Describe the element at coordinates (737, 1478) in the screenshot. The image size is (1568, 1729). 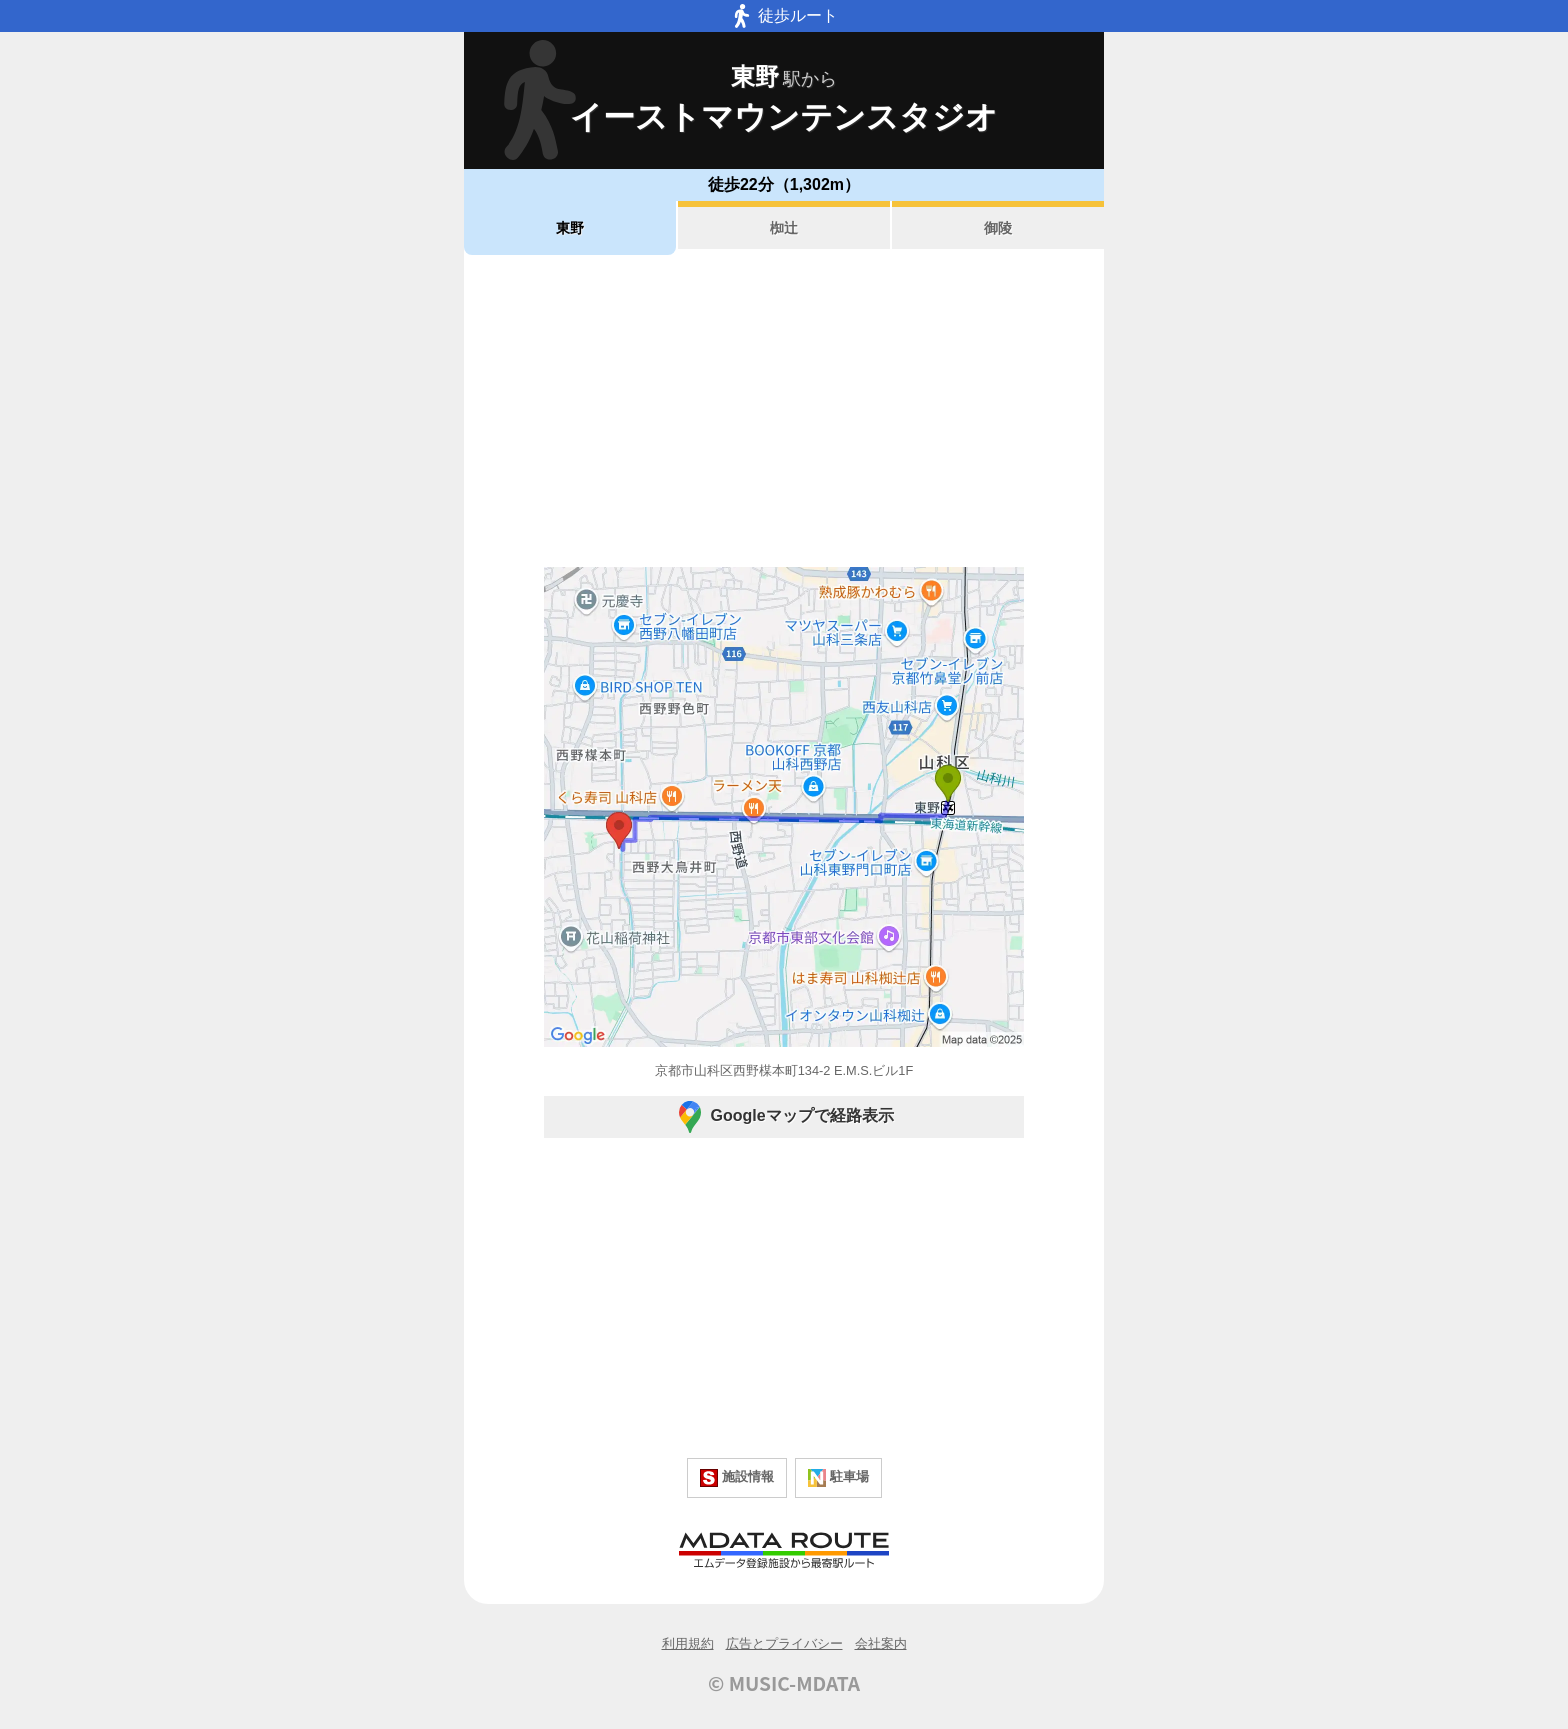
I see `施設情報` at that location.